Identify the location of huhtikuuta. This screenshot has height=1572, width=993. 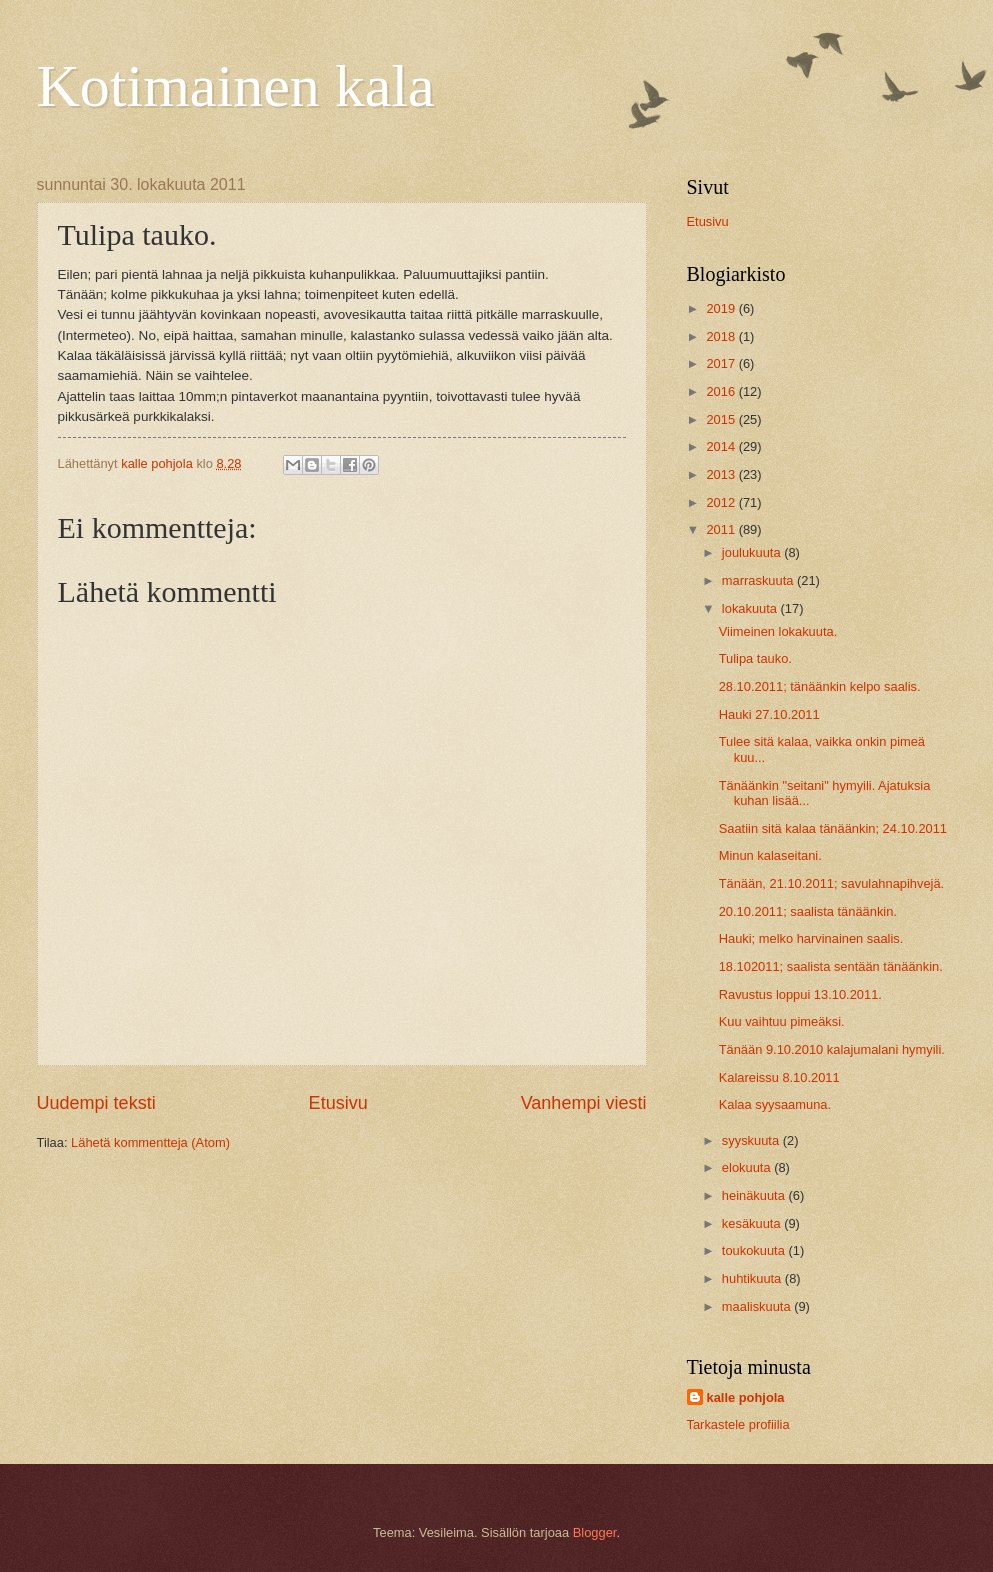
(753, 1278).